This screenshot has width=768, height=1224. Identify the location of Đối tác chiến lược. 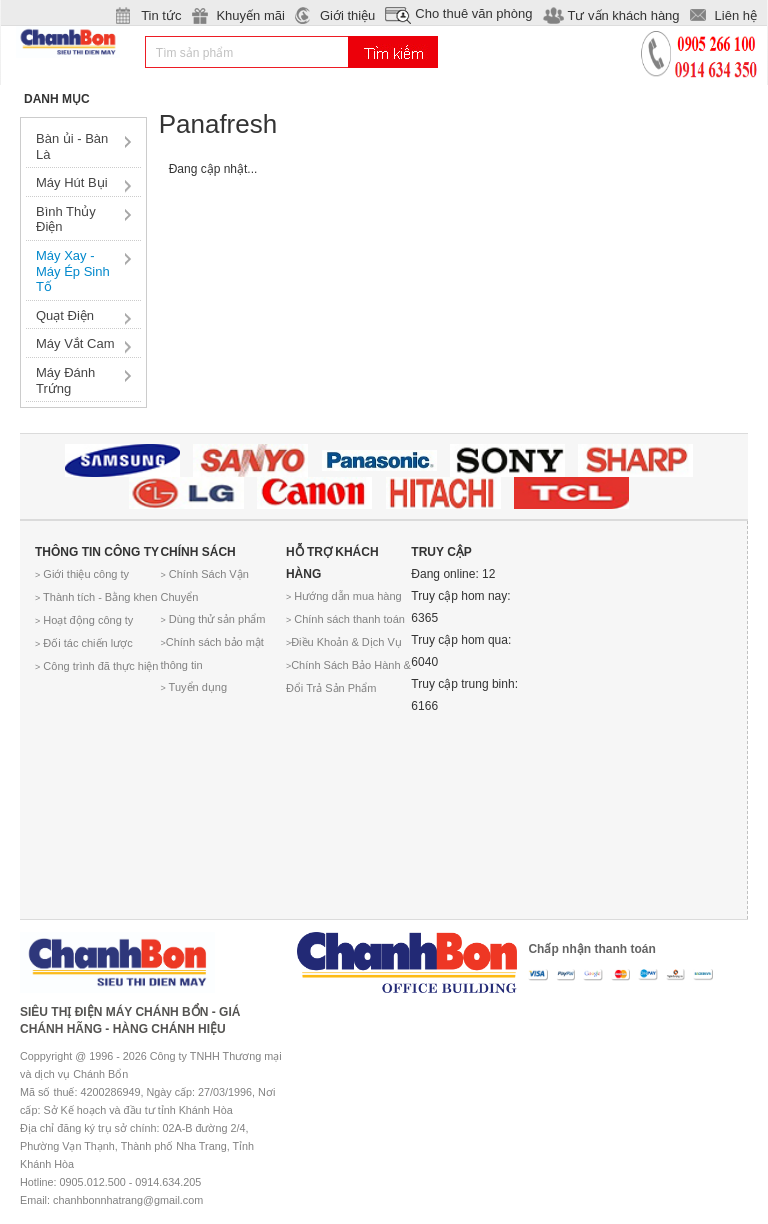
(84, 643).